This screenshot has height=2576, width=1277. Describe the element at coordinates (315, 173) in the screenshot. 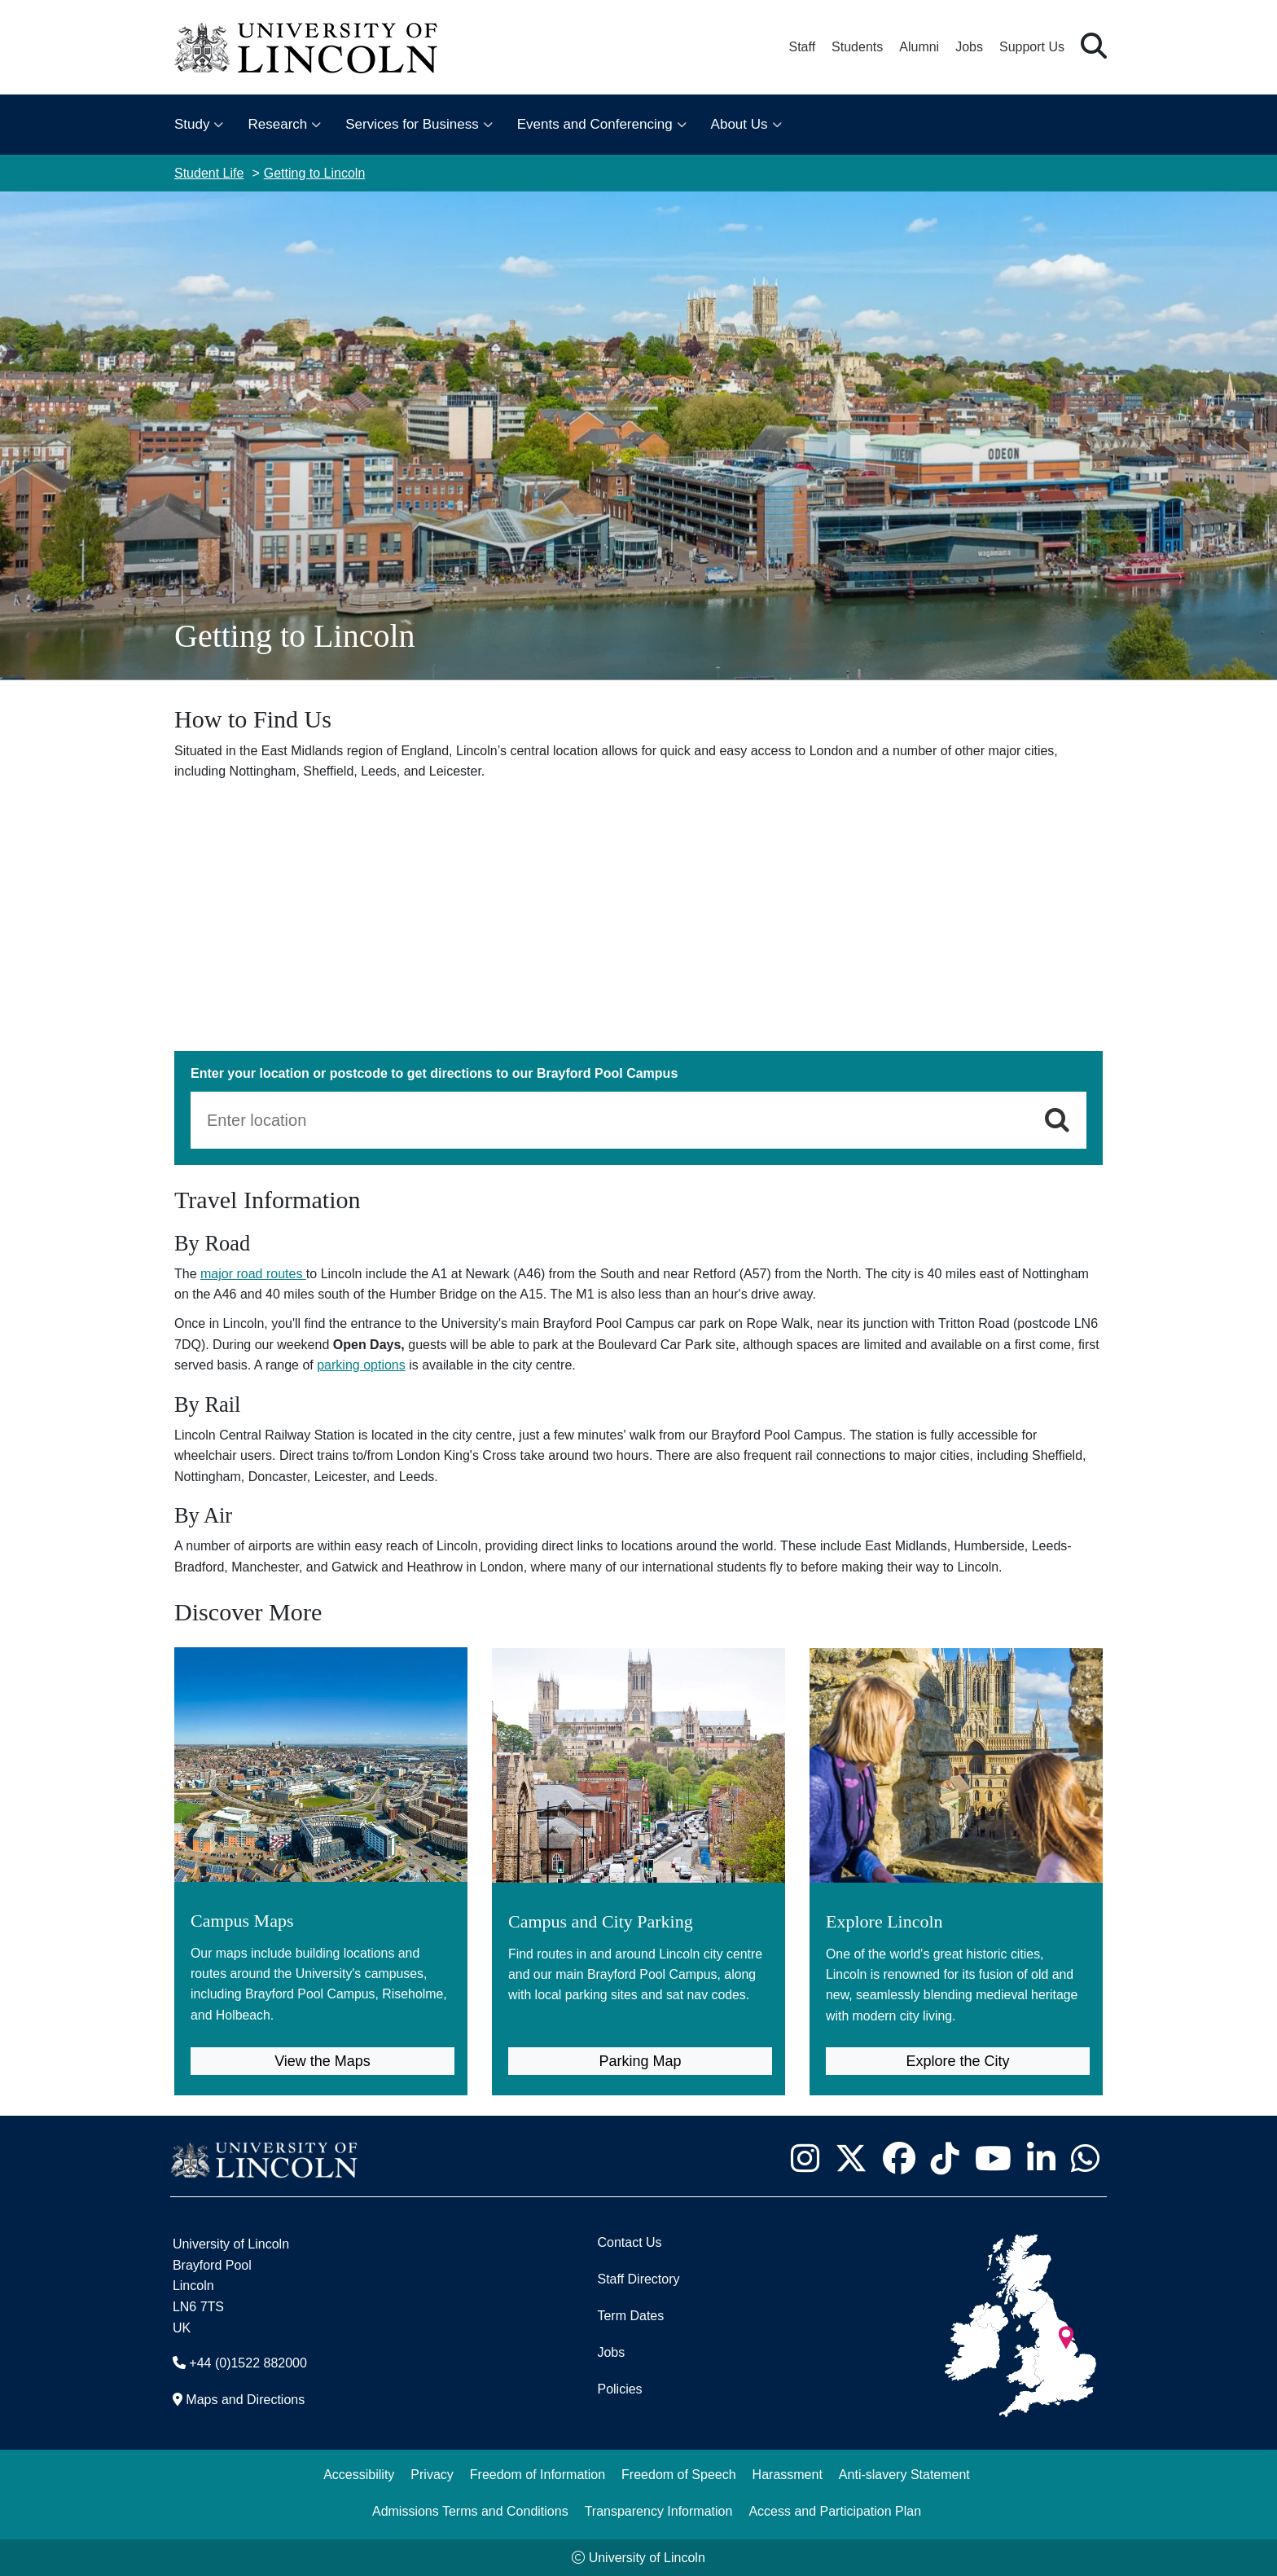

I see `Getting to Lincoln` at that location.